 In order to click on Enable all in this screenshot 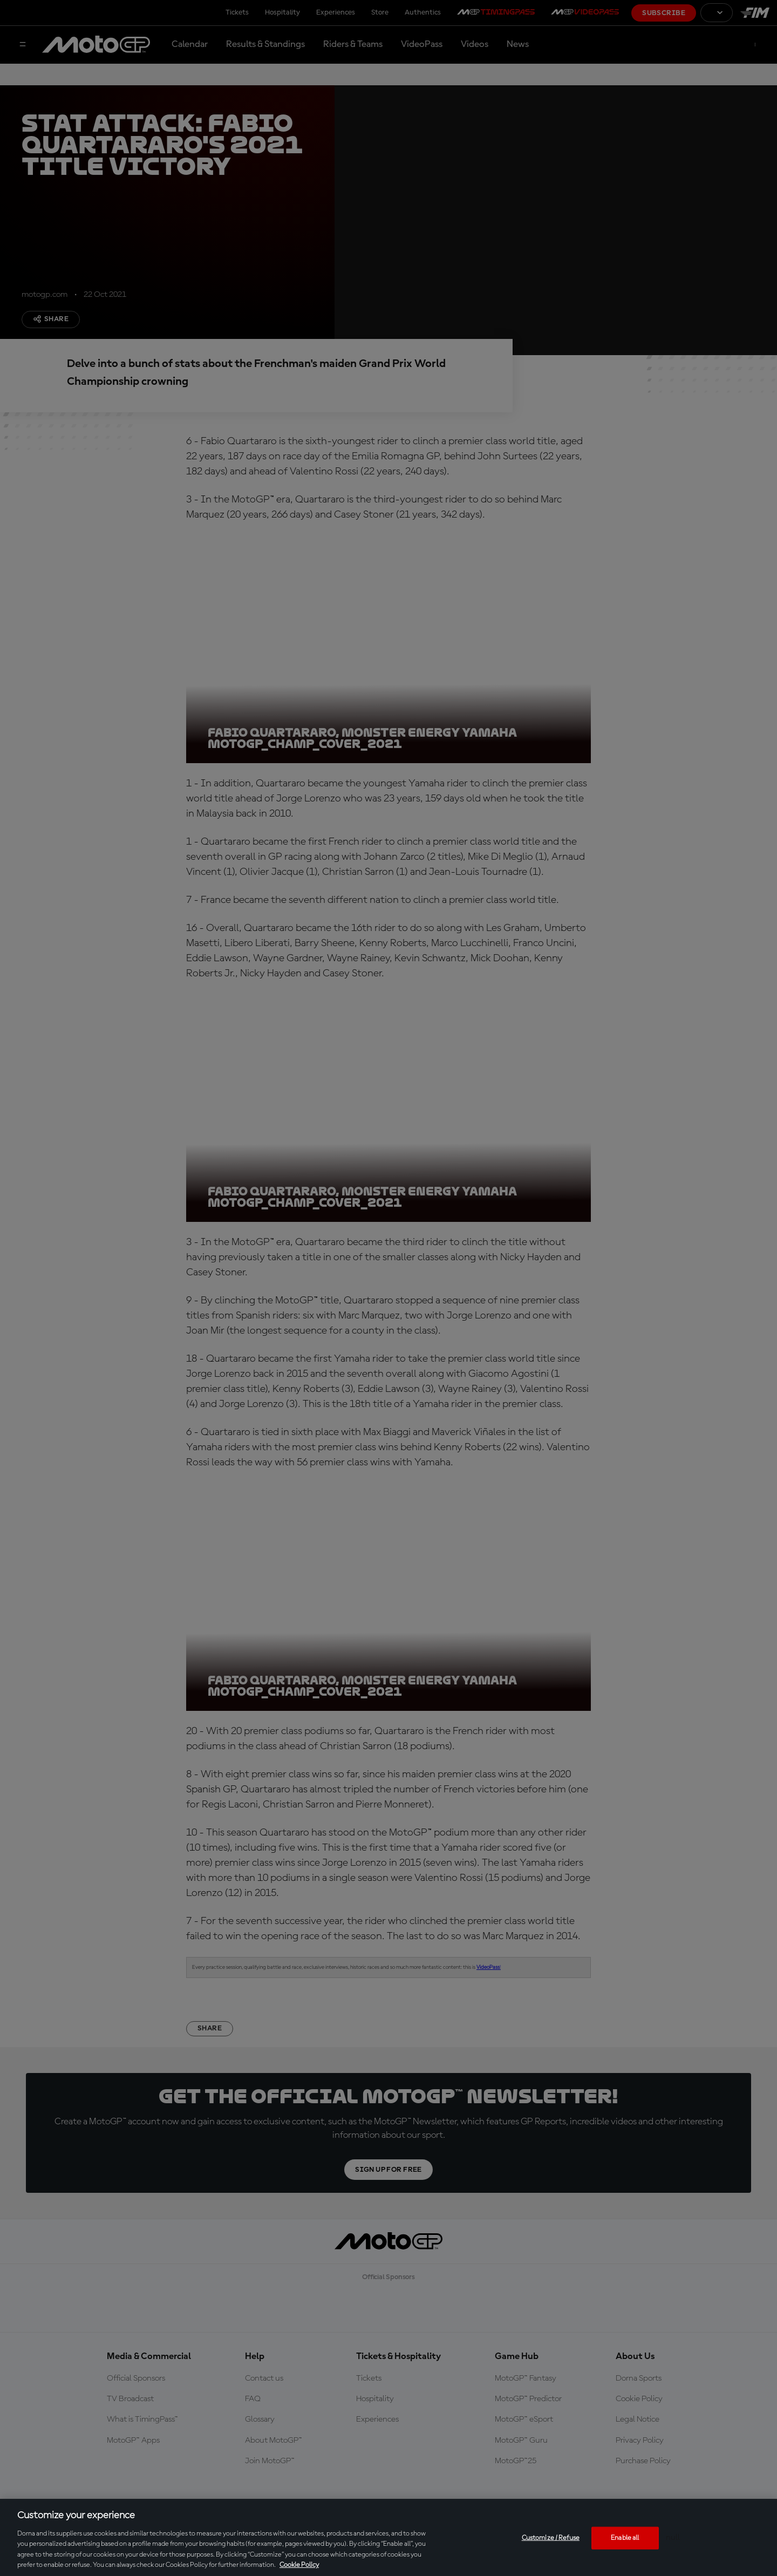, I will do `click(625, 2537)`.